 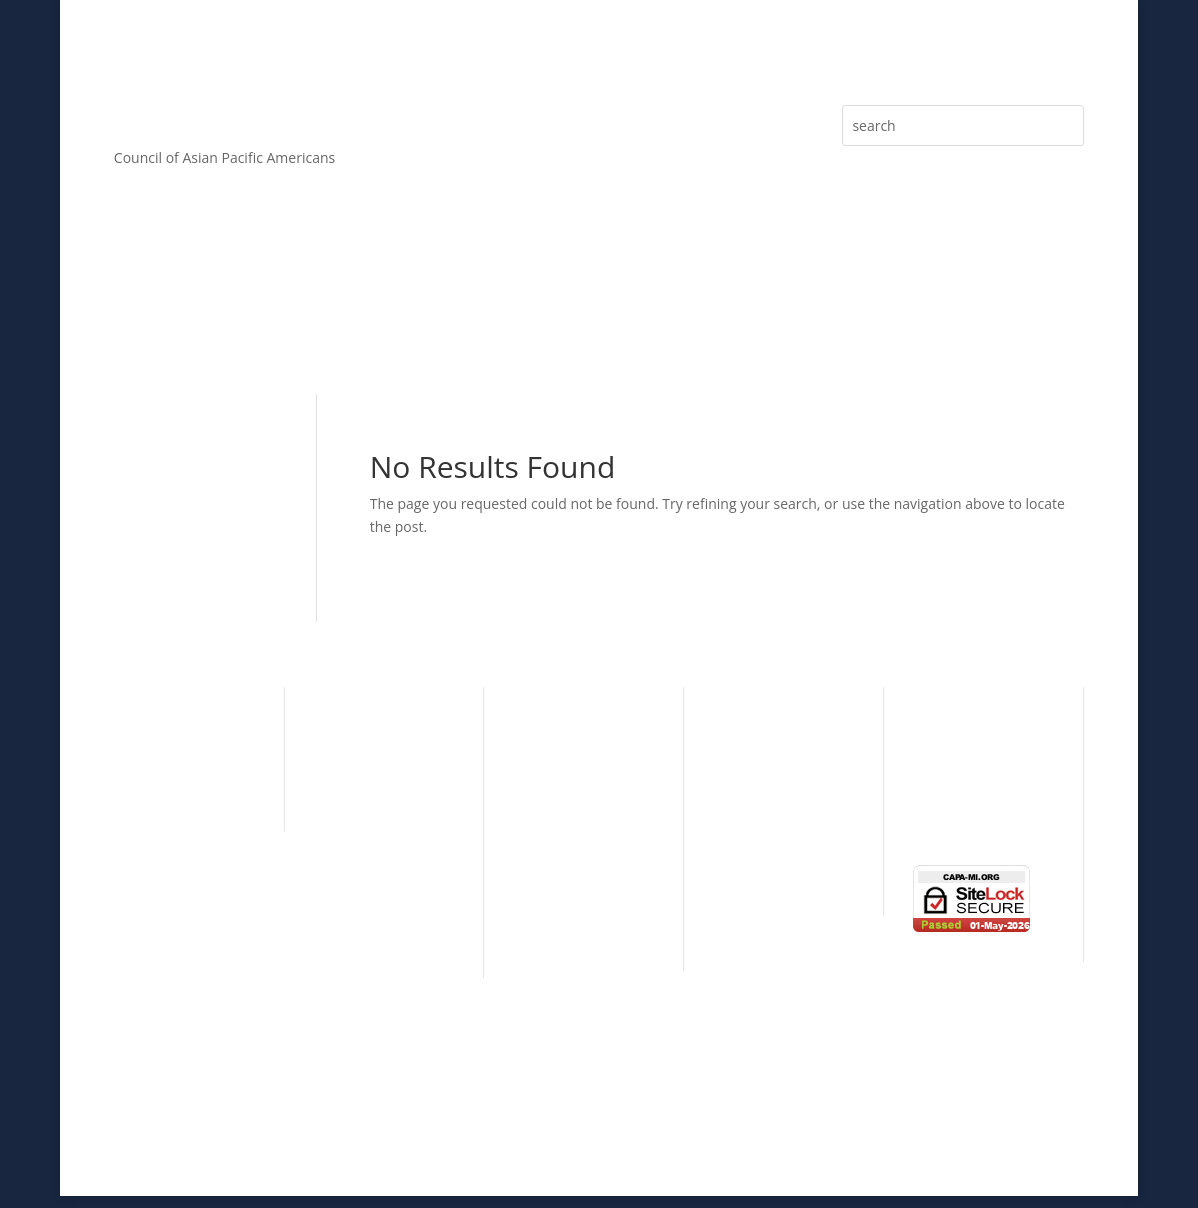 What do you see at coordinates (745, 726) in the screenshot?
I see `Individual` at bounding box center [745, 726].